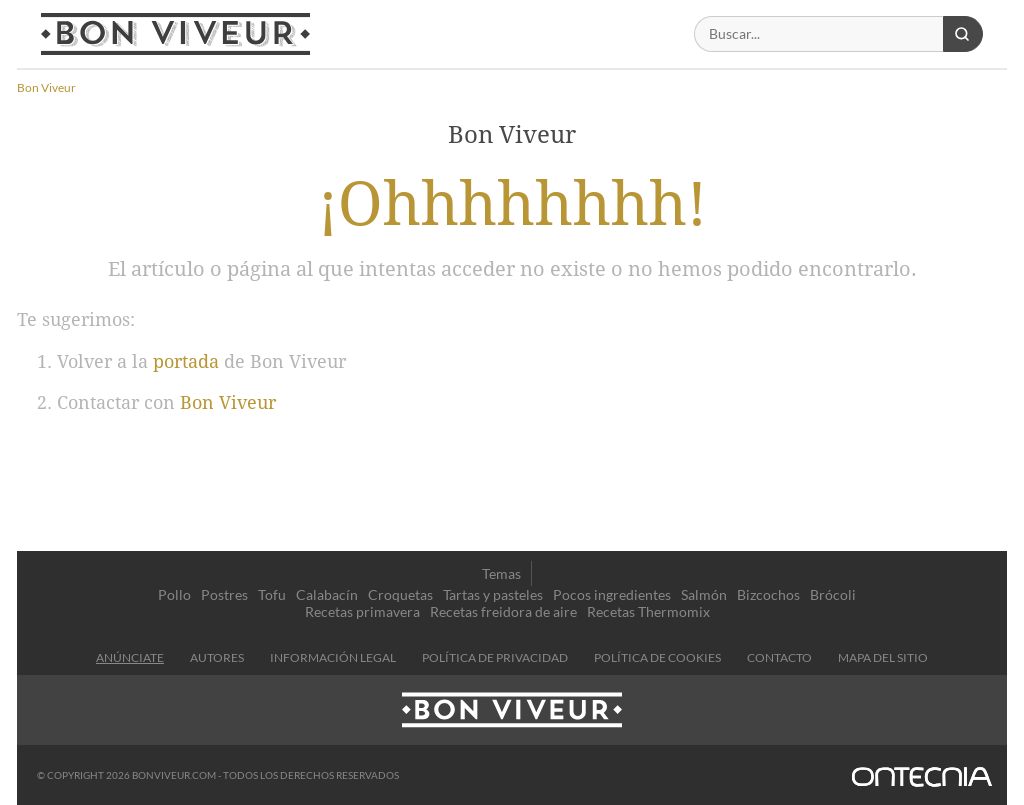 This screenshot has height=805, width=1024. I want to click on Croquetas, so click(400, 594).